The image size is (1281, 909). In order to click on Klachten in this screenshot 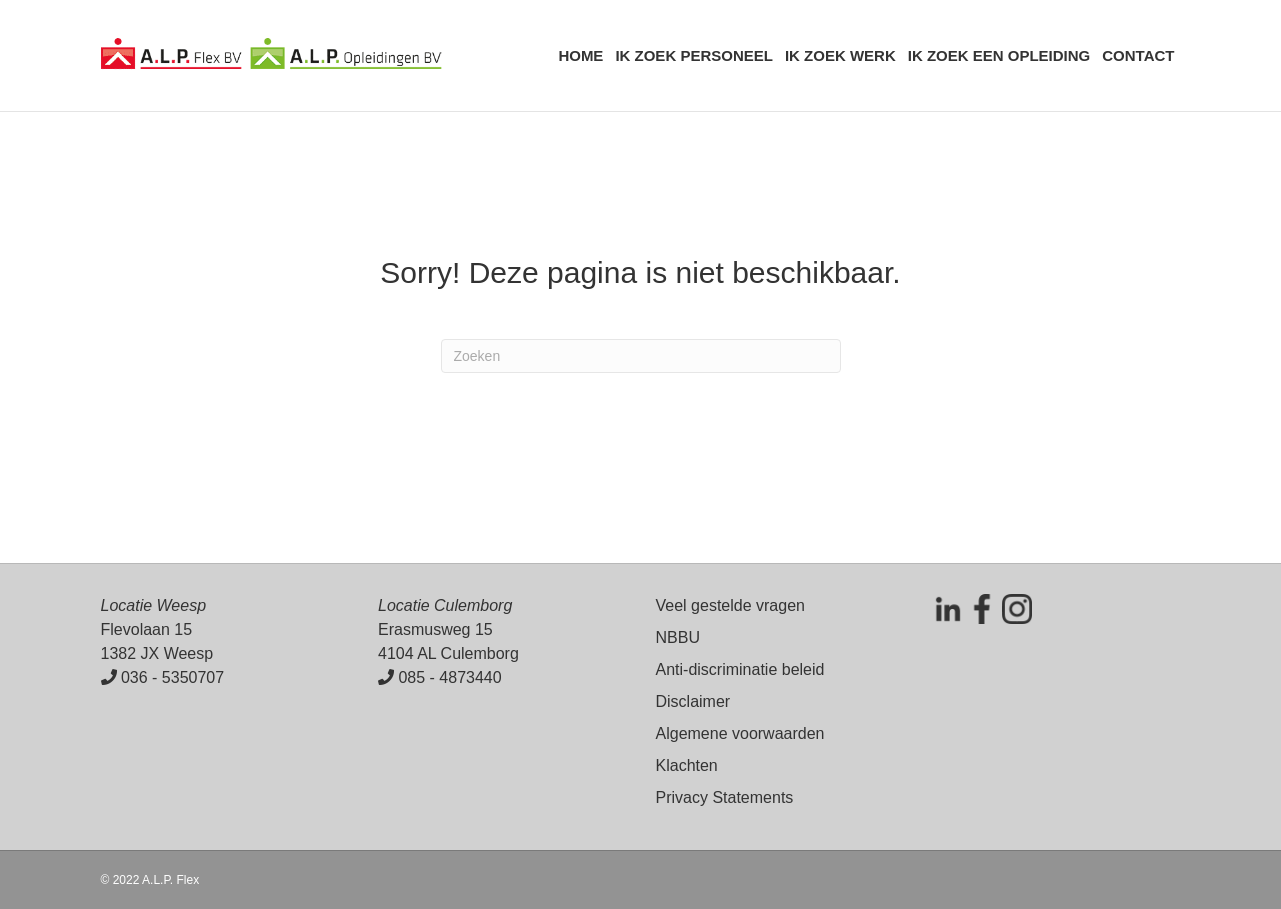, I will do `click(687, 765)`.